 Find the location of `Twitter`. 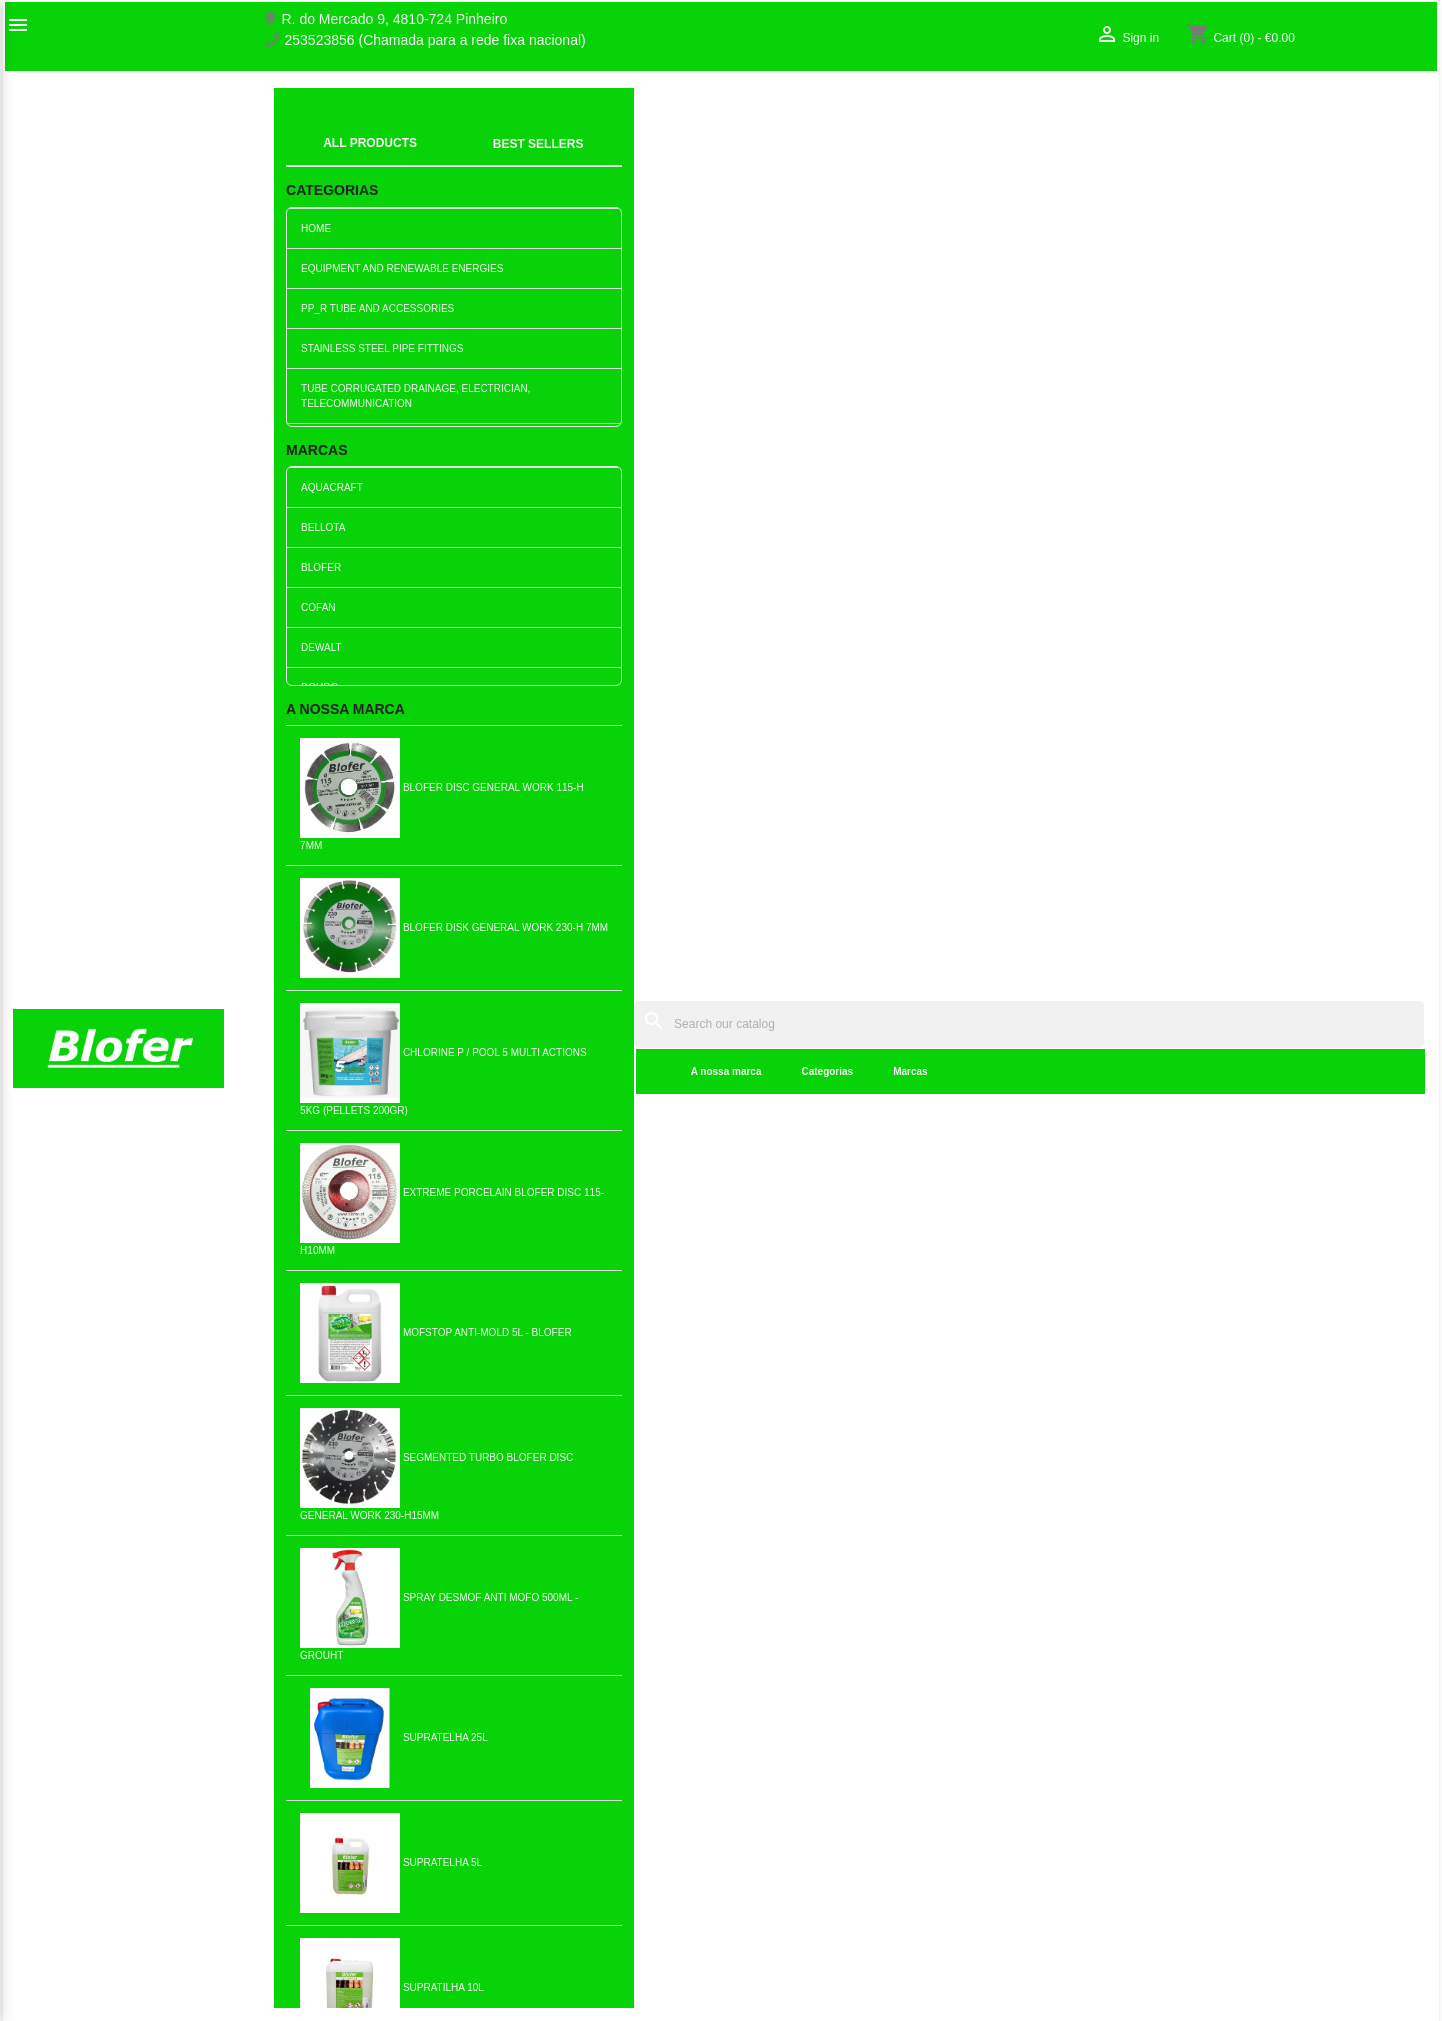

Twitter is located at coordinates (79, 1508).